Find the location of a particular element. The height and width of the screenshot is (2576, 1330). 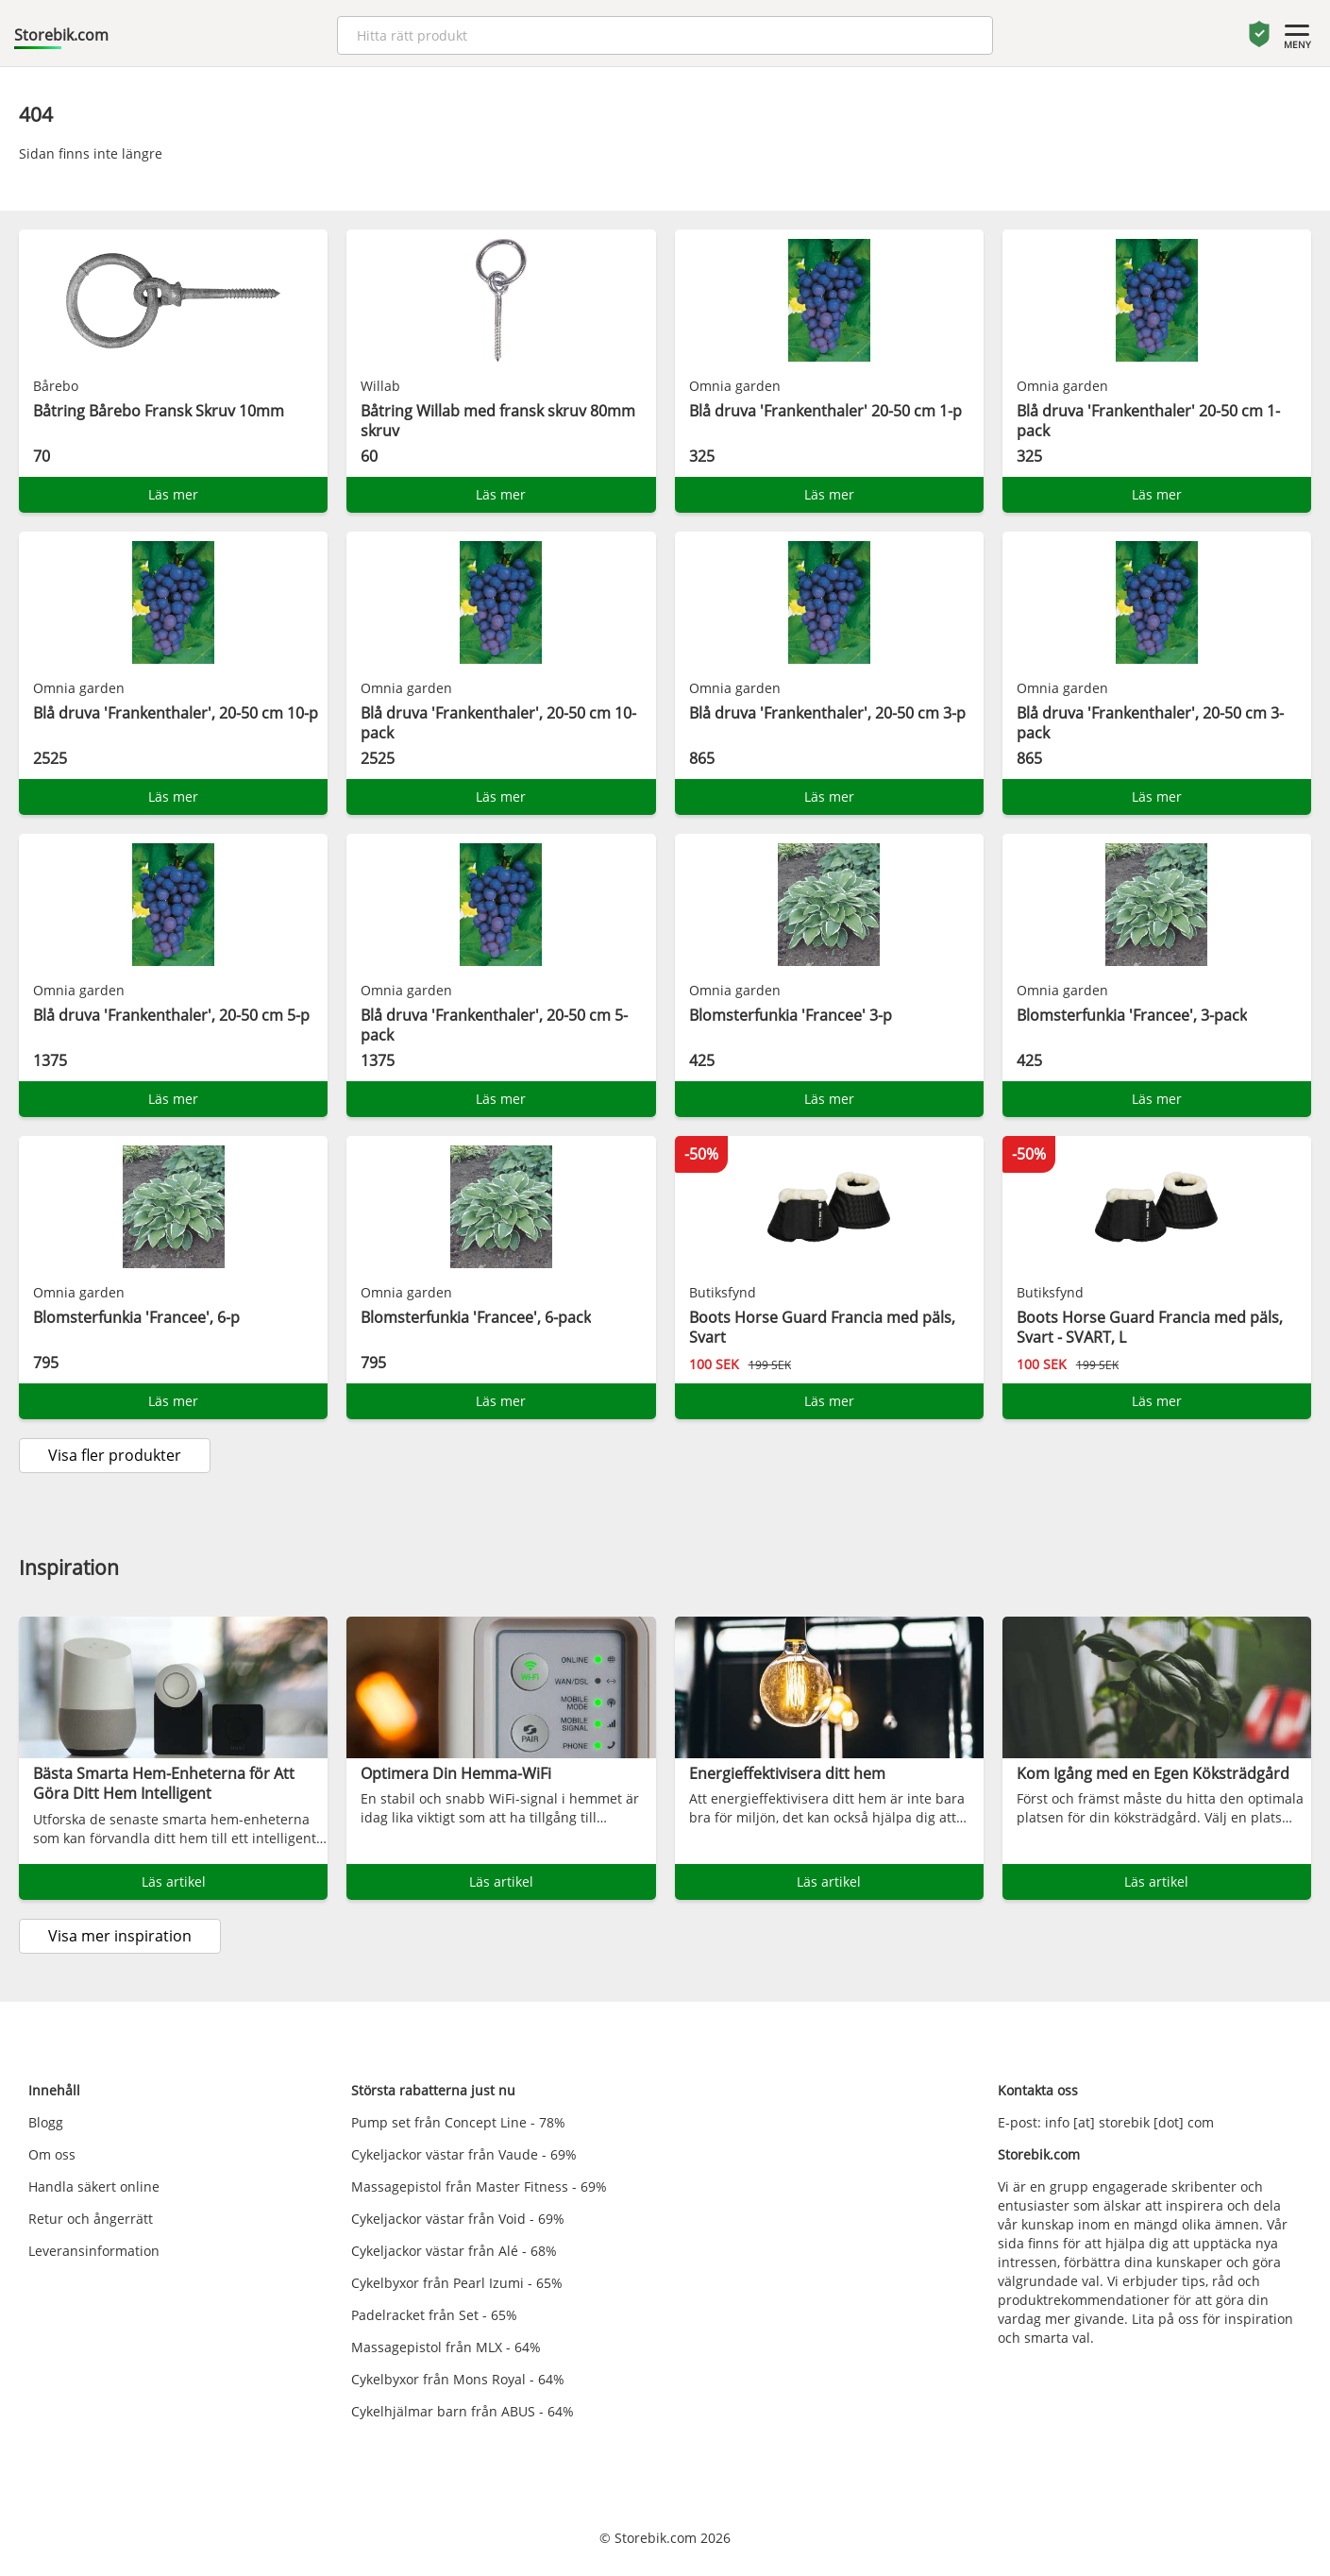

Läs mer is located at coordinates (173, 494).